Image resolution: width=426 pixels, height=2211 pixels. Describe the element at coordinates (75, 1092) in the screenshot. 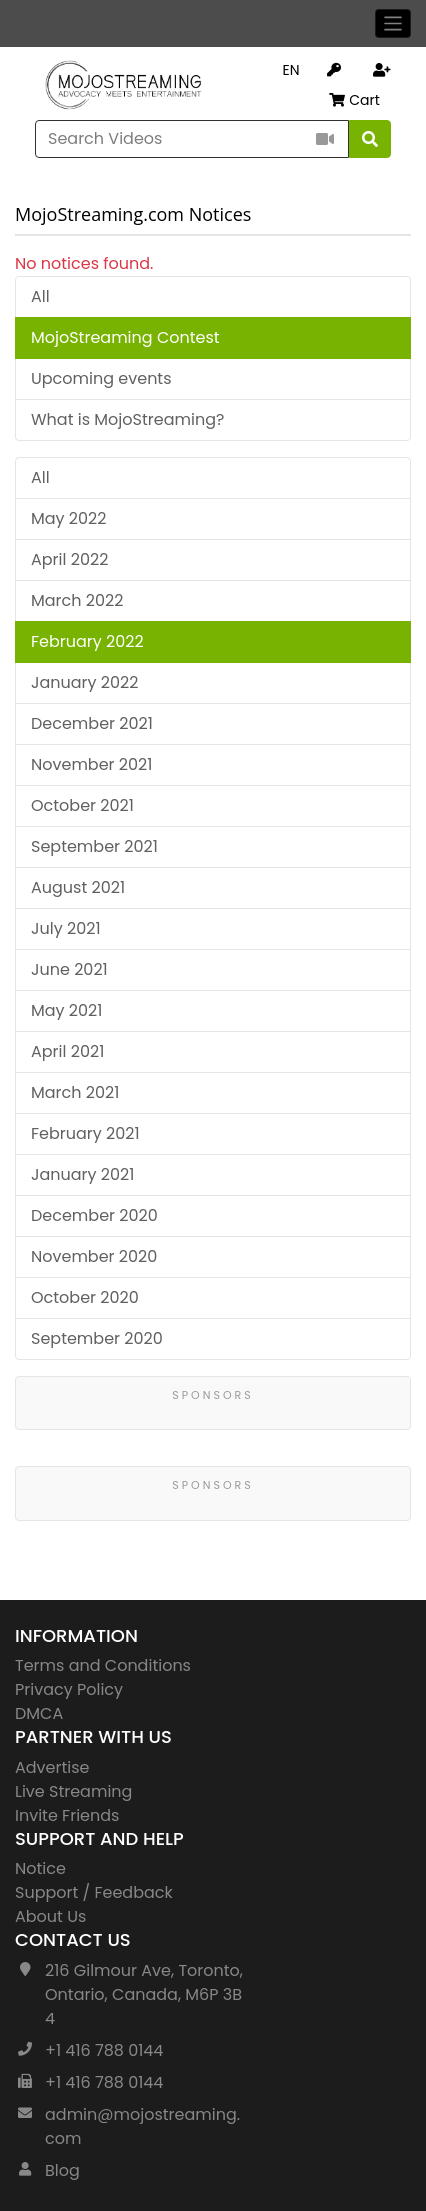

I see `March 2021` at that location.